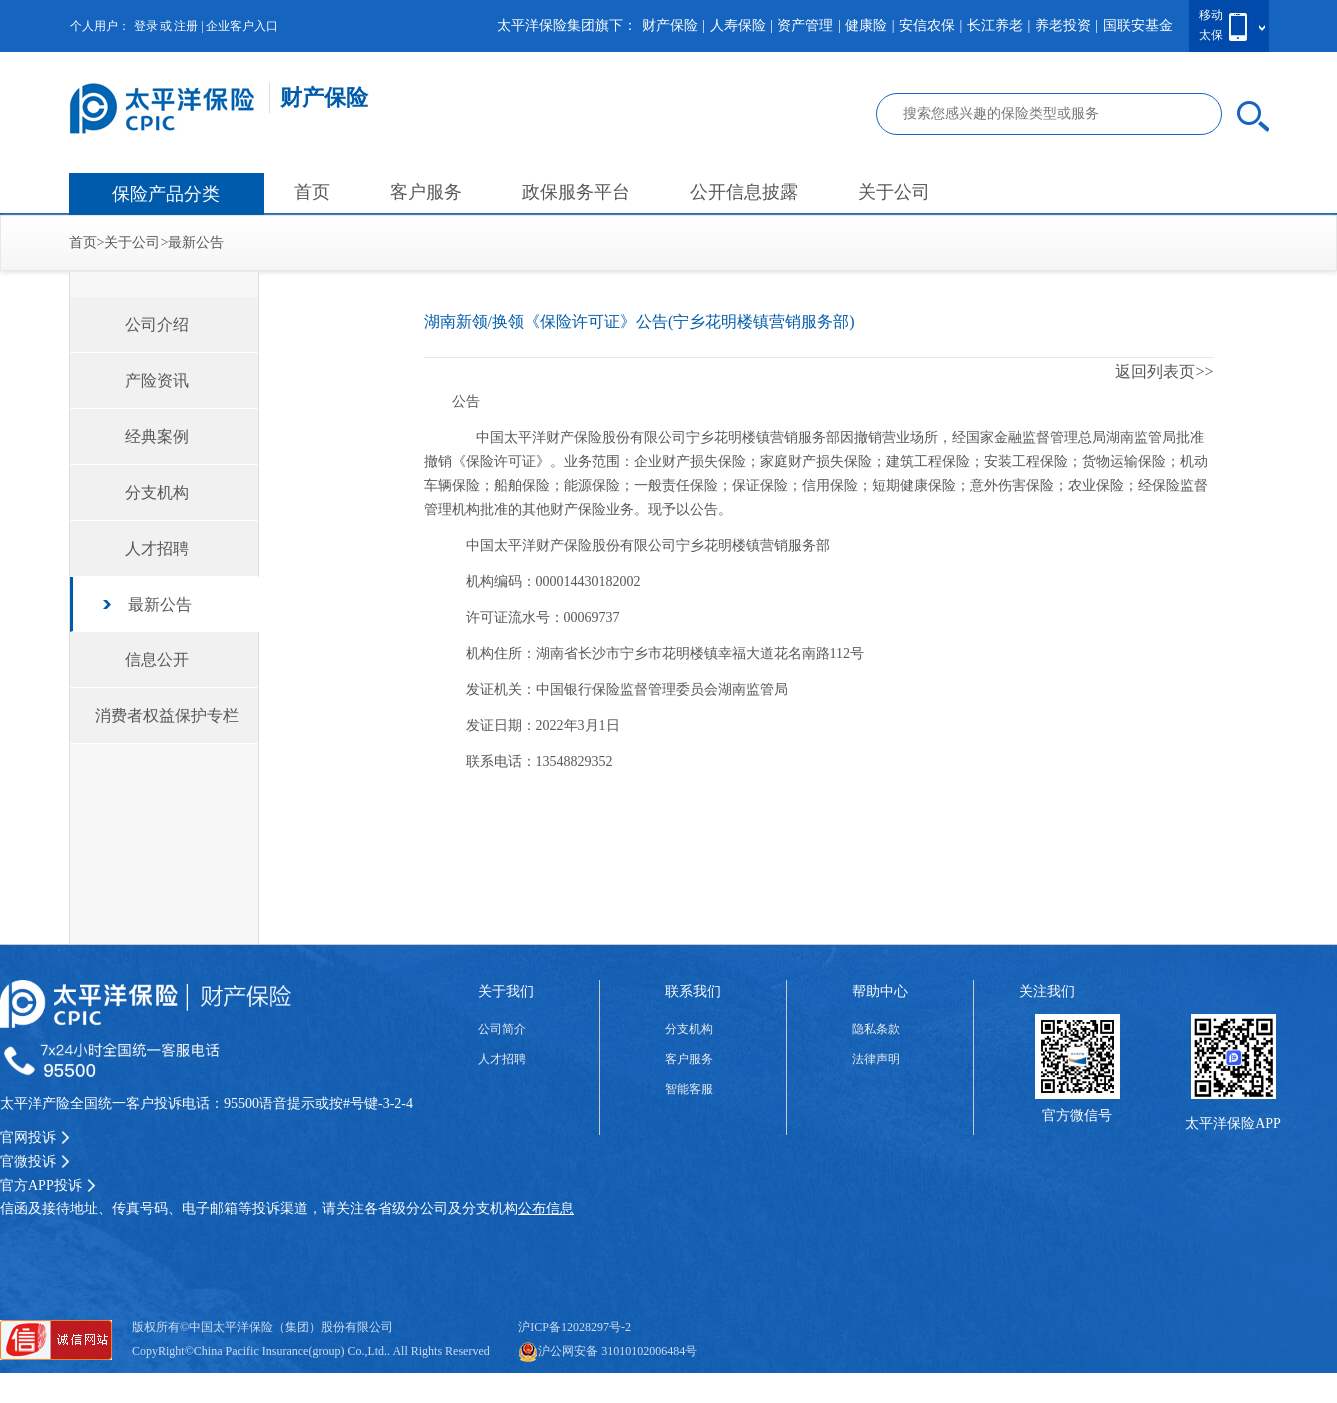  What do you see at coordinates (157, 436) in the screenshot?
I see `经典案例` at bounding box center [157, 436].